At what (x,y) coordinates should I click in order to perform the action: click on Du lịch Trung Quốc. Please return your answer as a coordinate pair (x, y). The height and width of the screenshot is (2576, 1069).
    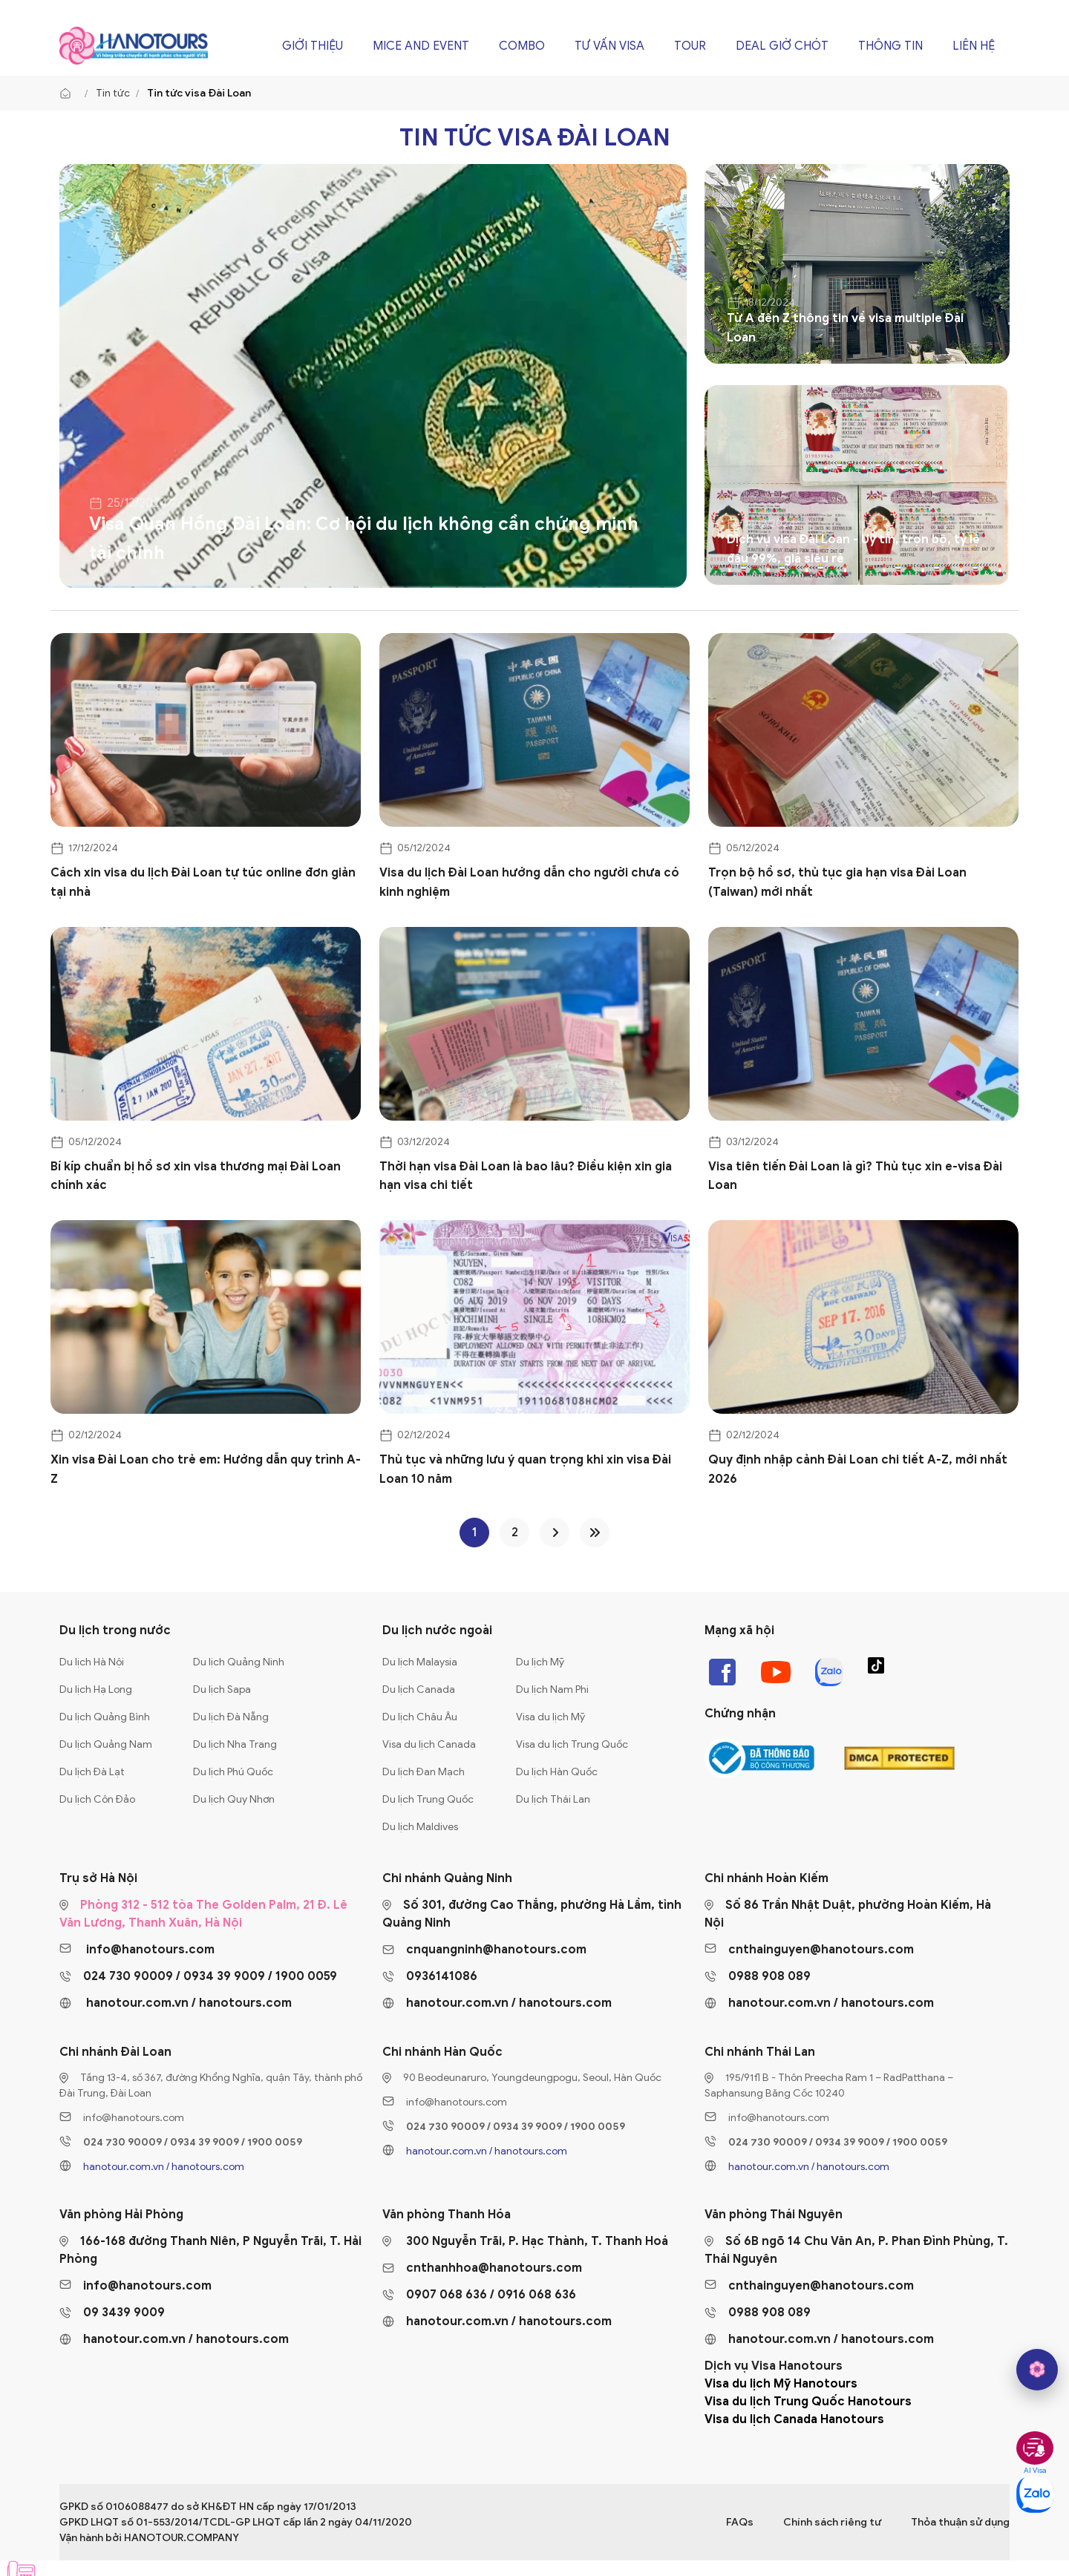
    Looking at the image, I should click on (428, 1799).